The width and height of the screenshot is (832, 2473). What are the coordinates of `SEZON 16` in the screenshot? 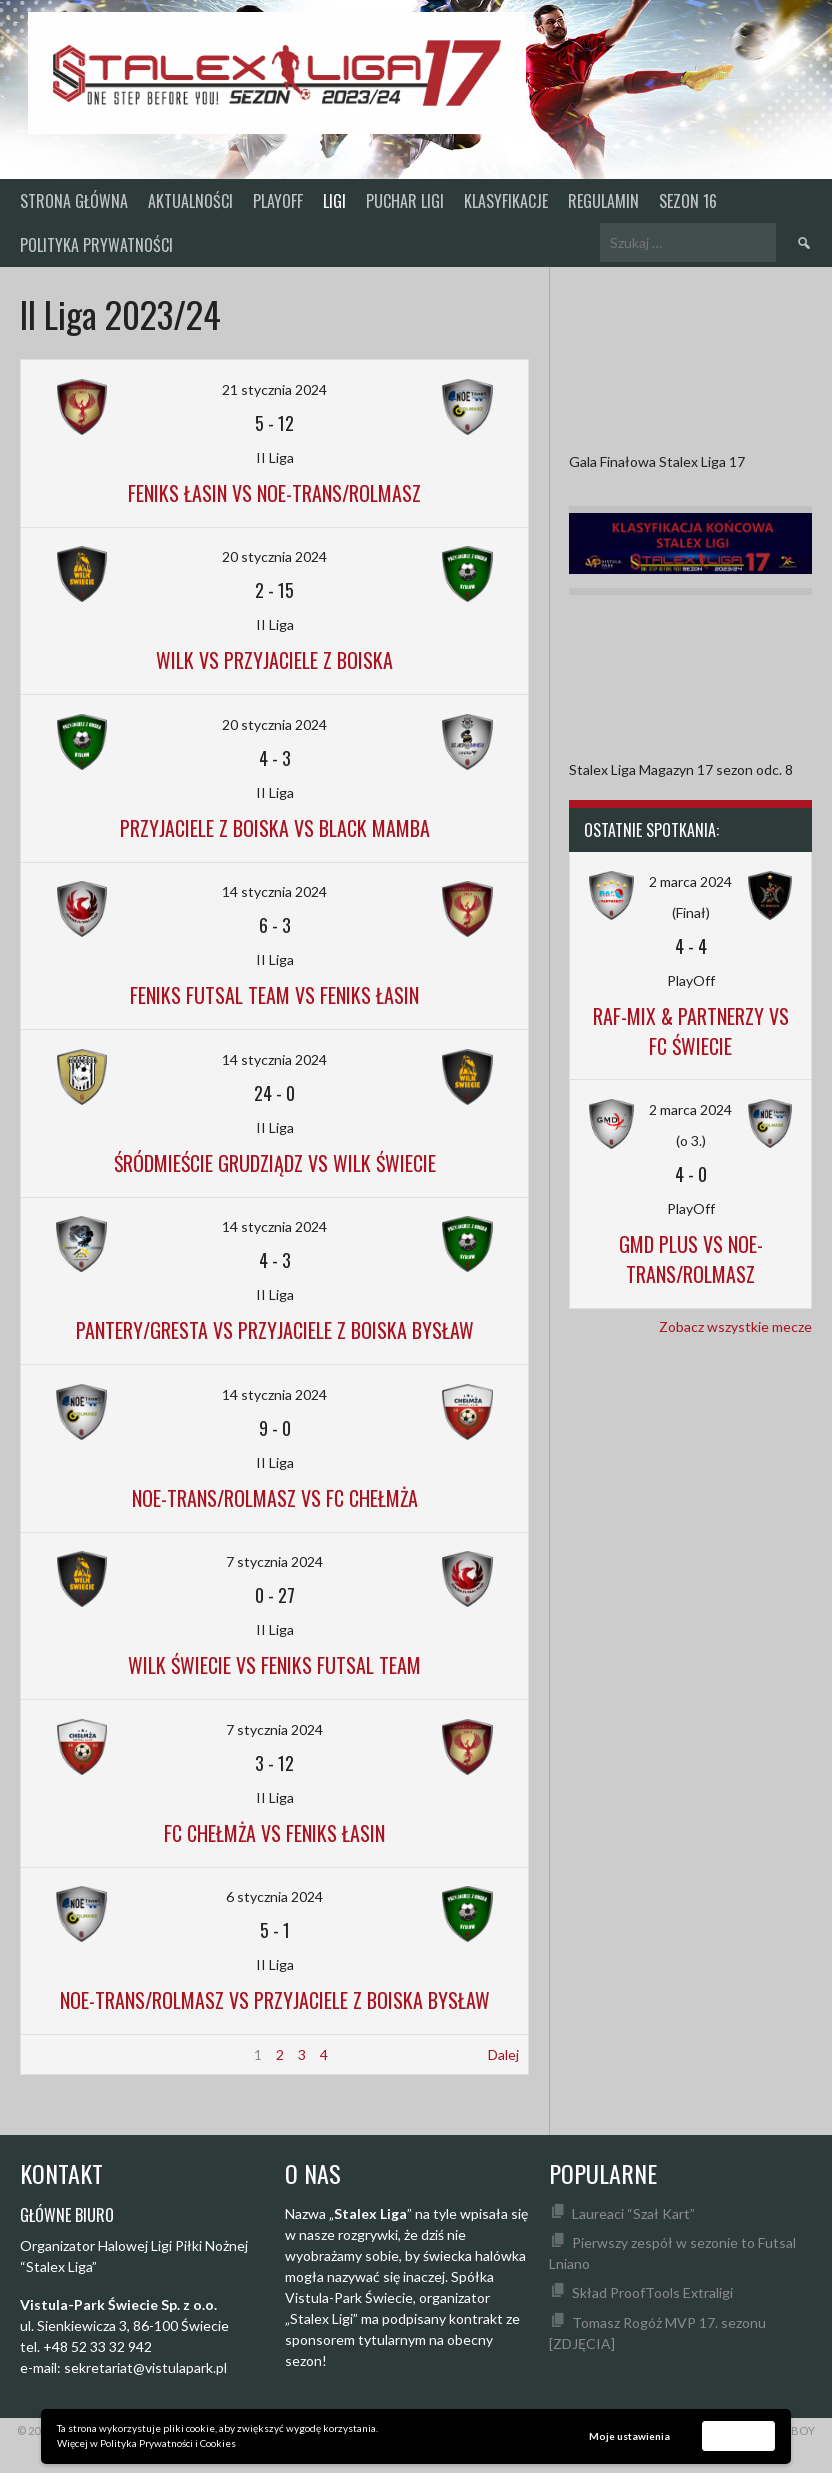 It's located at (688, 201).